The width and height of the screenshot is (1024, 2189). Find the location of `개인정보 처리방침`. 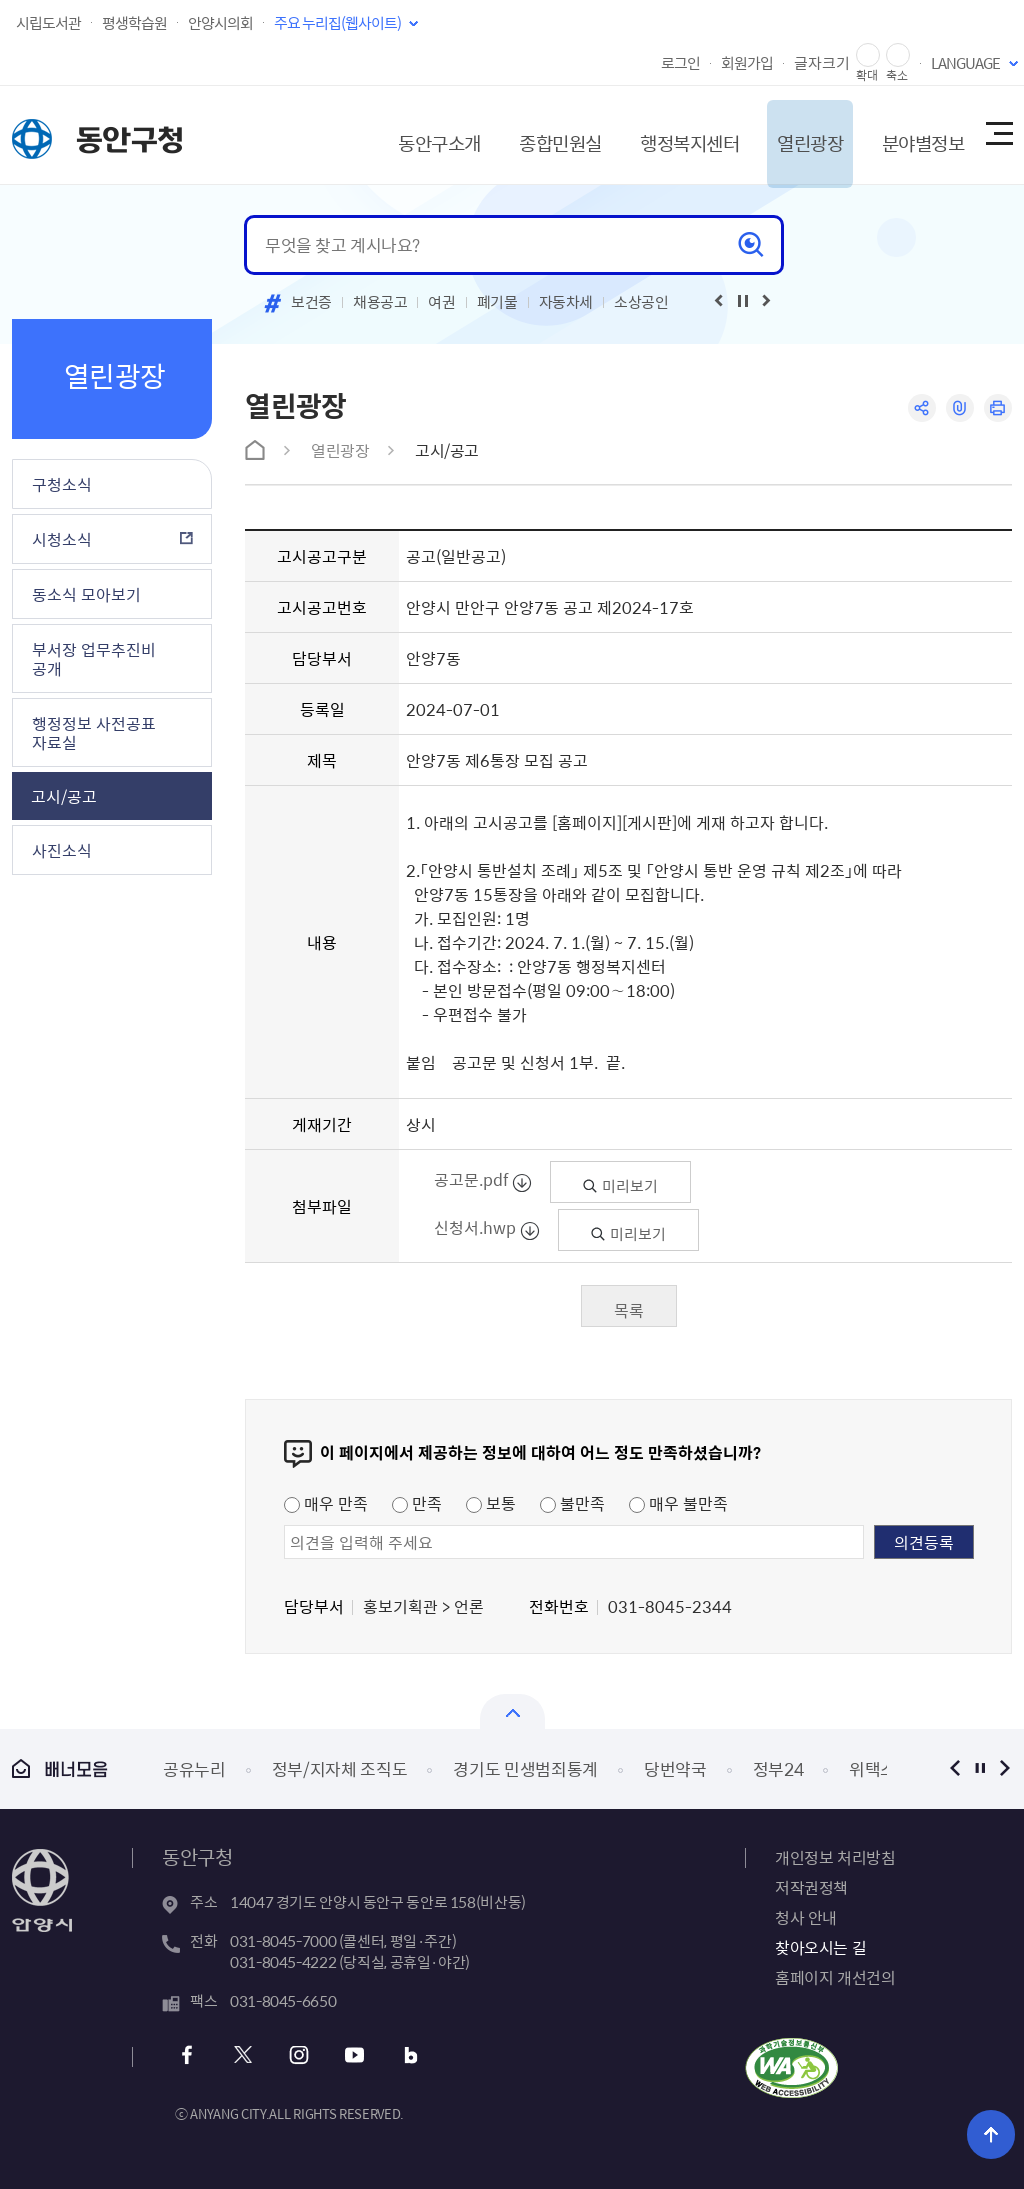

개인정보 처리방침 is located at coordinates (835, 1857).